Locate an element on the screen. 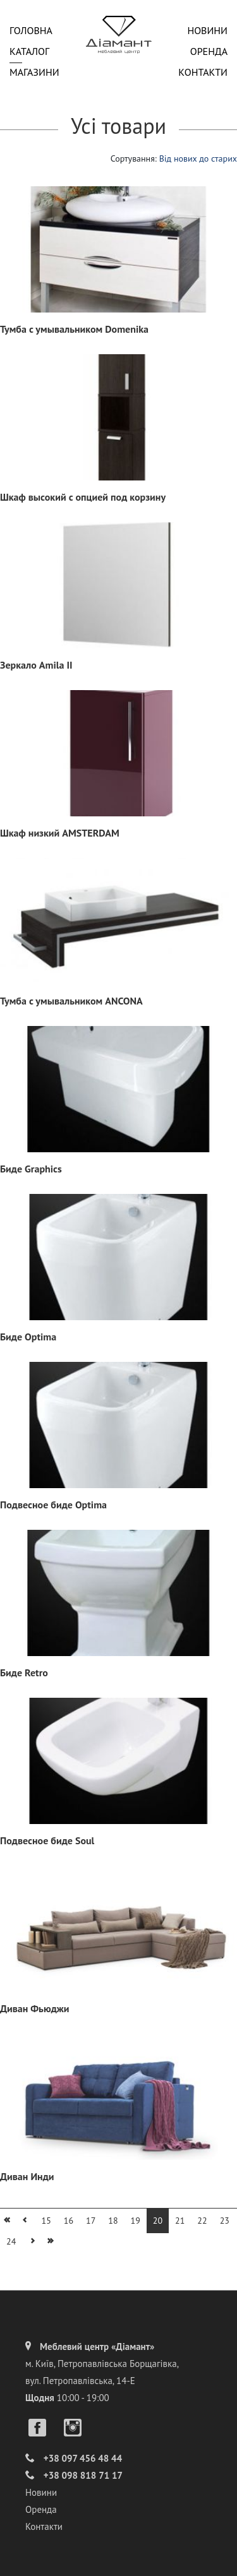  19 is located at coordinates (135, 2220).